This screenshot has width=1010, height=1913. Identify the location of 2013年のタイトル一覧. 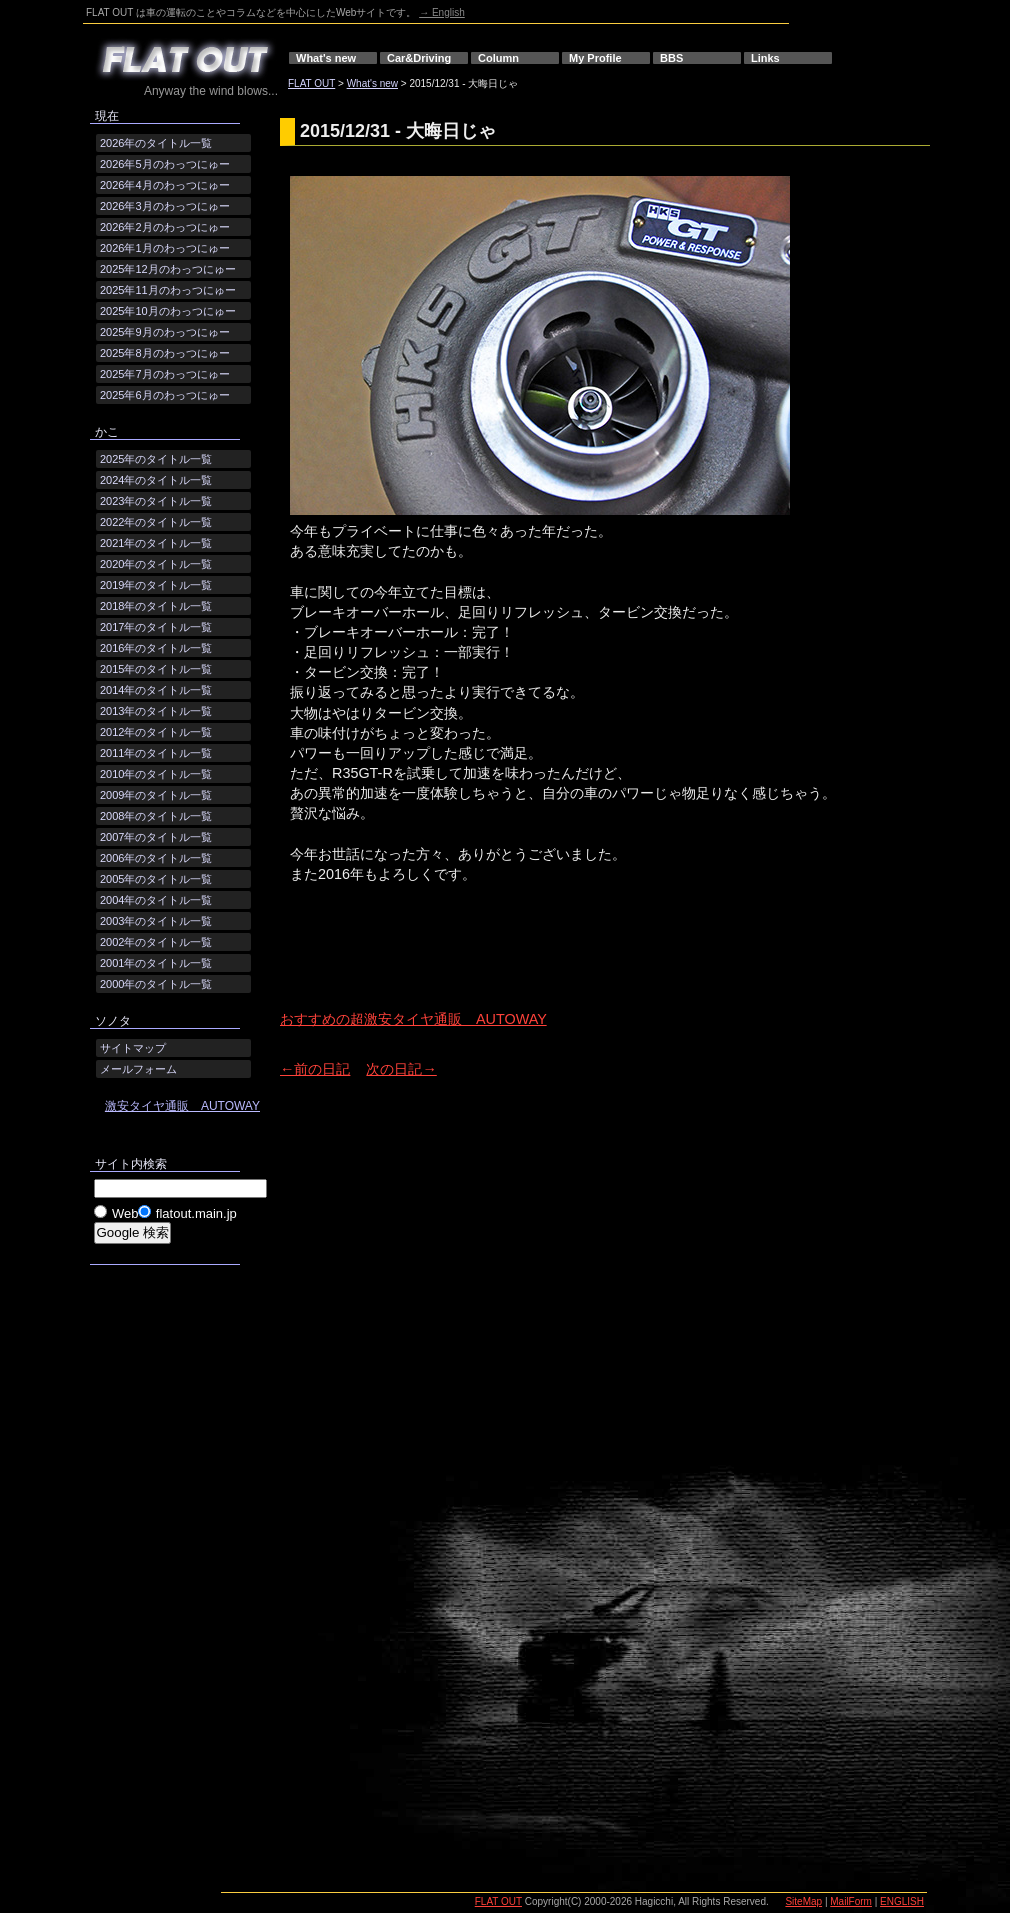
(156, 711).